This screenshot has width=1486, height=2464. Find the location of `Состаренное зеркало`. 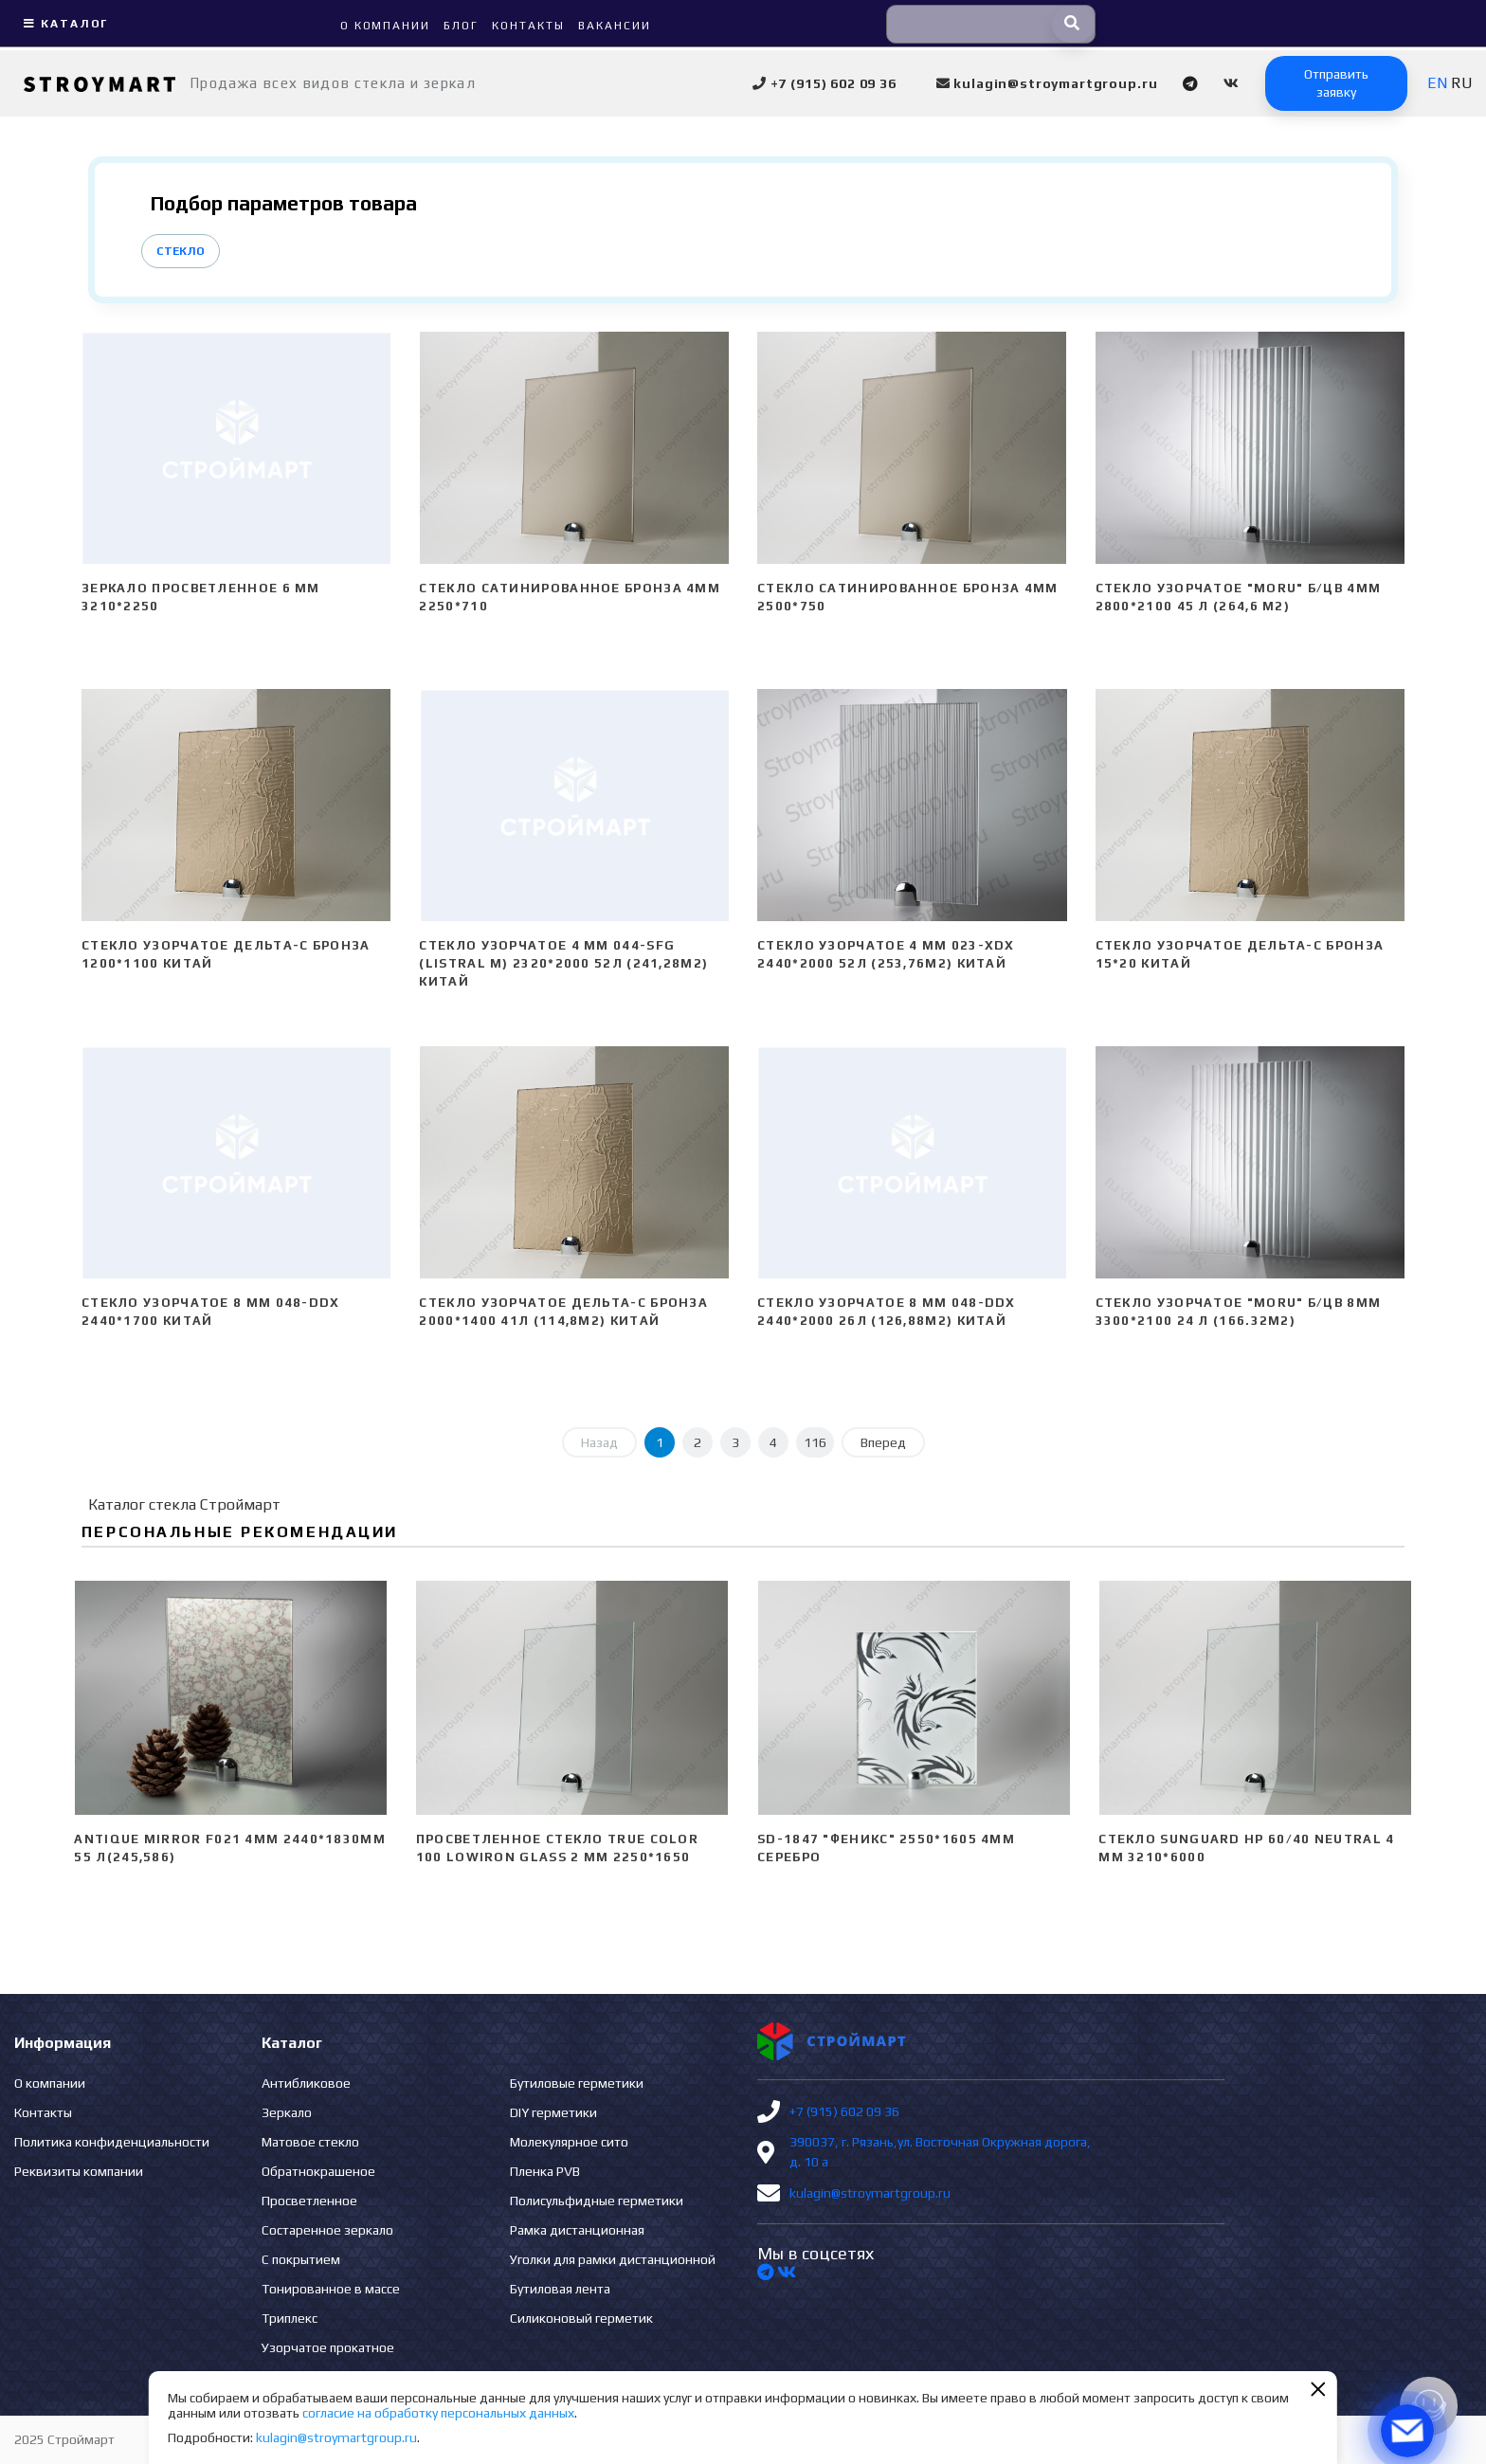

Состаренное зеркало is located at coordinates (327, 2230).